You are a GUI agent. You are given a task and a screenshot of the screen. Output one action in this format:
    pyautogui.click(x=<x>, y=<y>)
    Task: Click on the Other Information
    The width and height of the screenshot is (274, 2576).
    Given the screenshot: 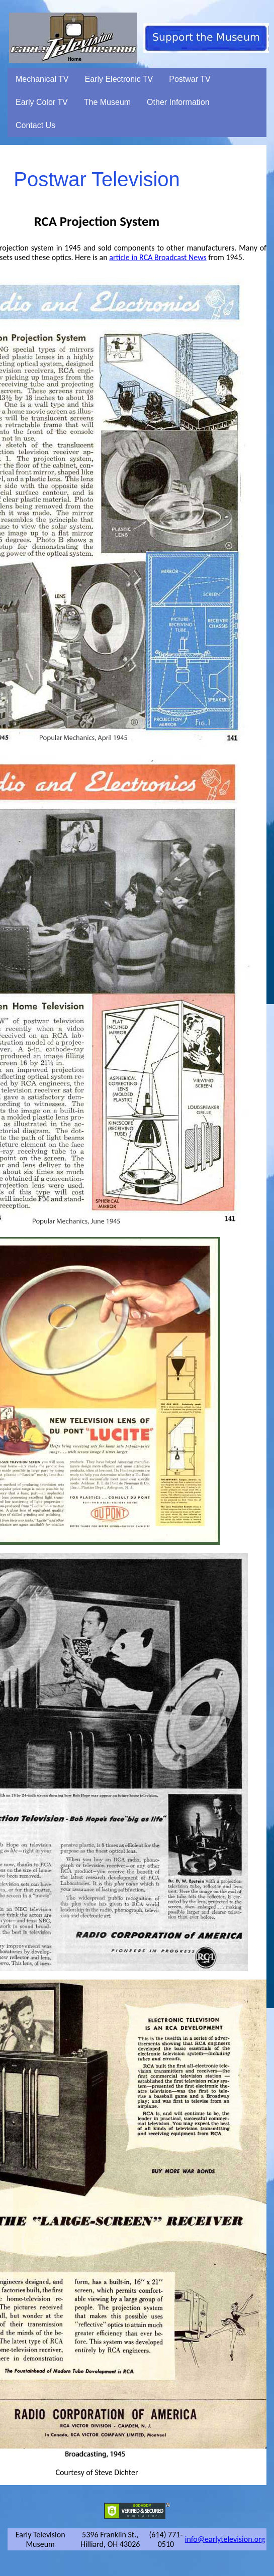 What is the action you would take?
    pyautogui.click(x=178, y=102)
    